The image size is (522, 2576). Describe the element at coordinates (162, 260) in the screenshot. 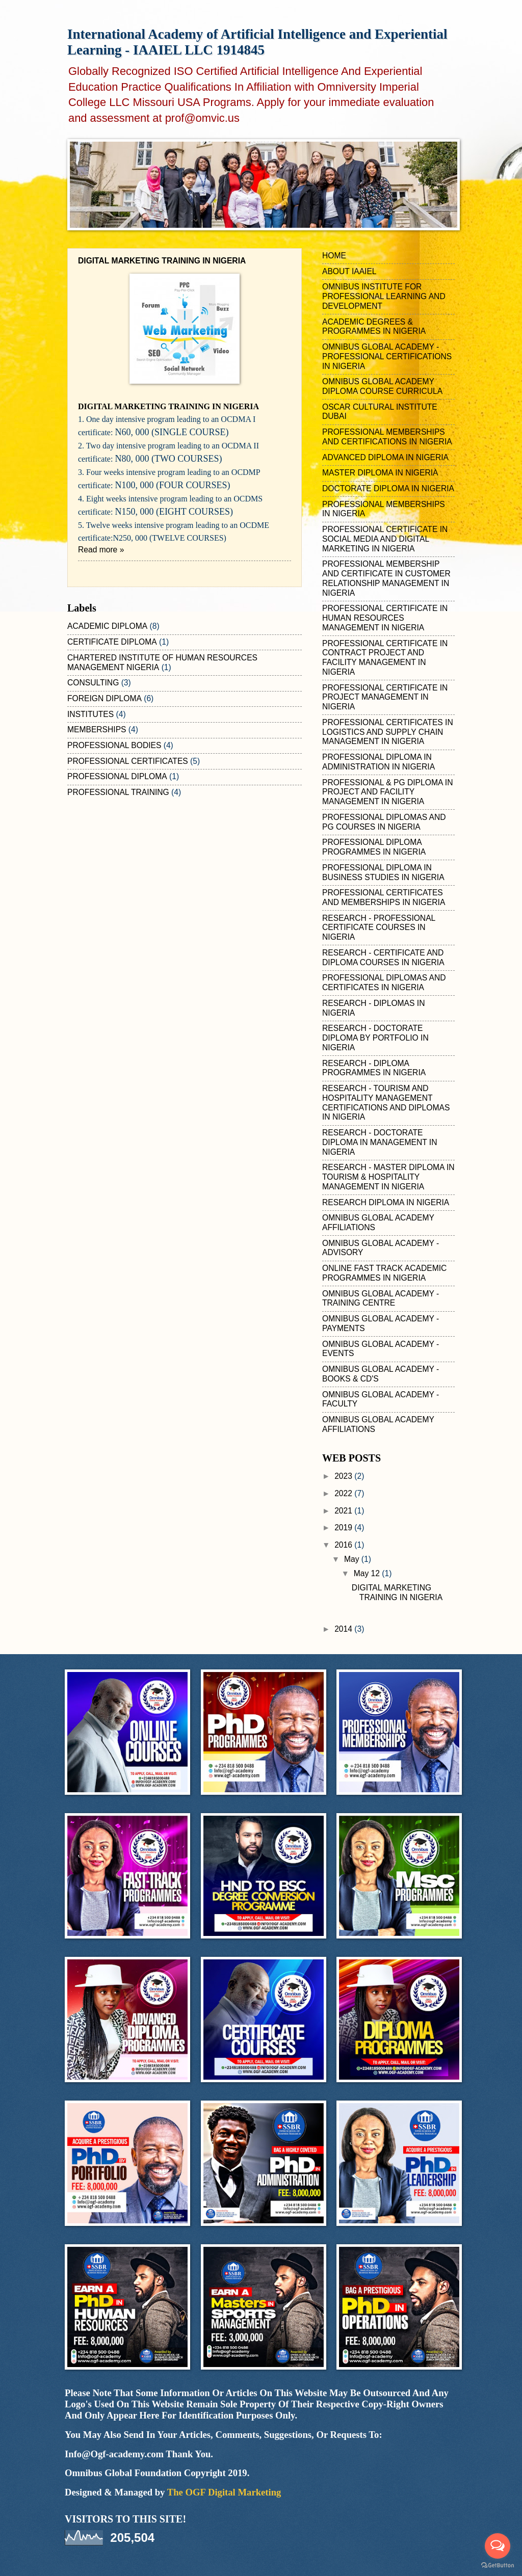

I see `DIGITAL MARKETING TRAINING IN NIGERIA` at that location.